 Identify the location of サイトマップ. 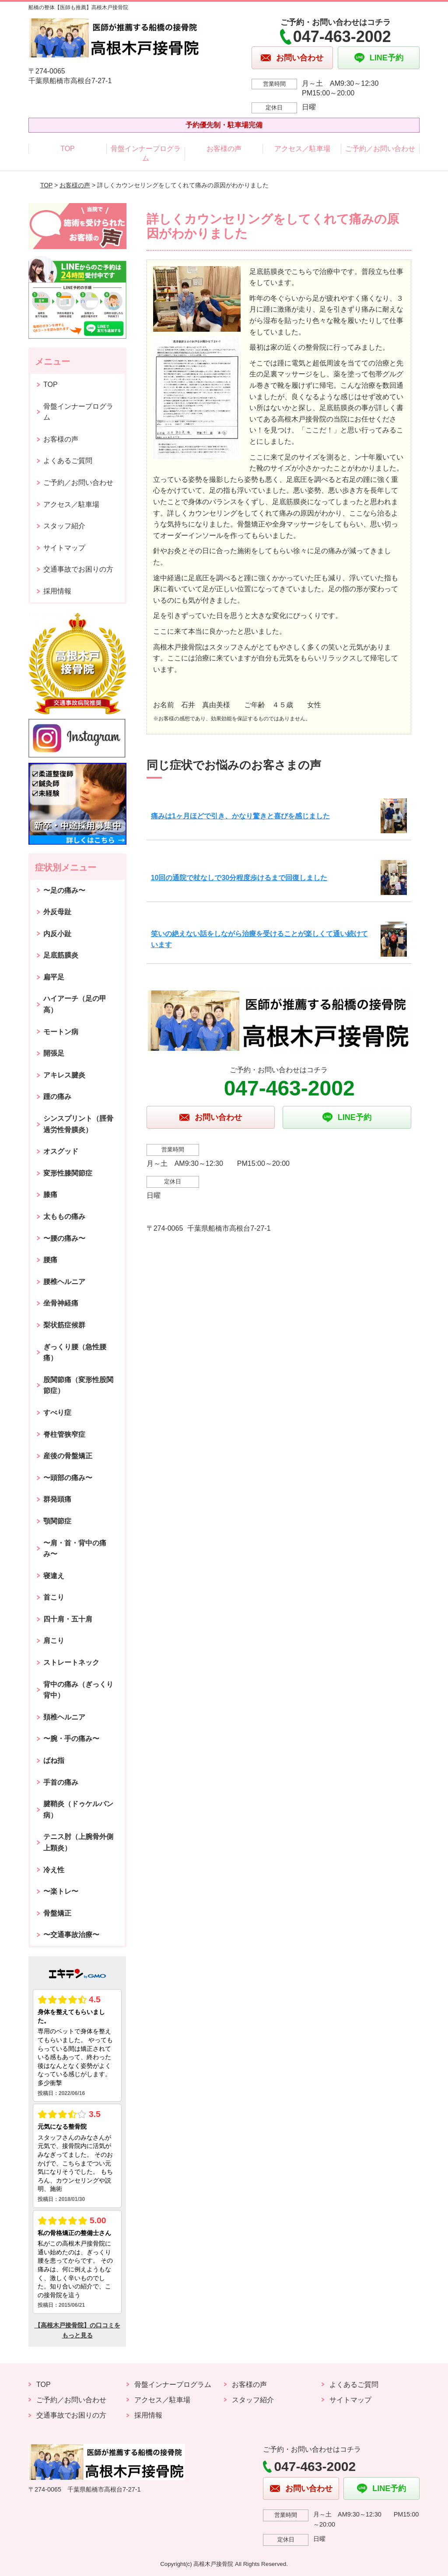
(64, 547).